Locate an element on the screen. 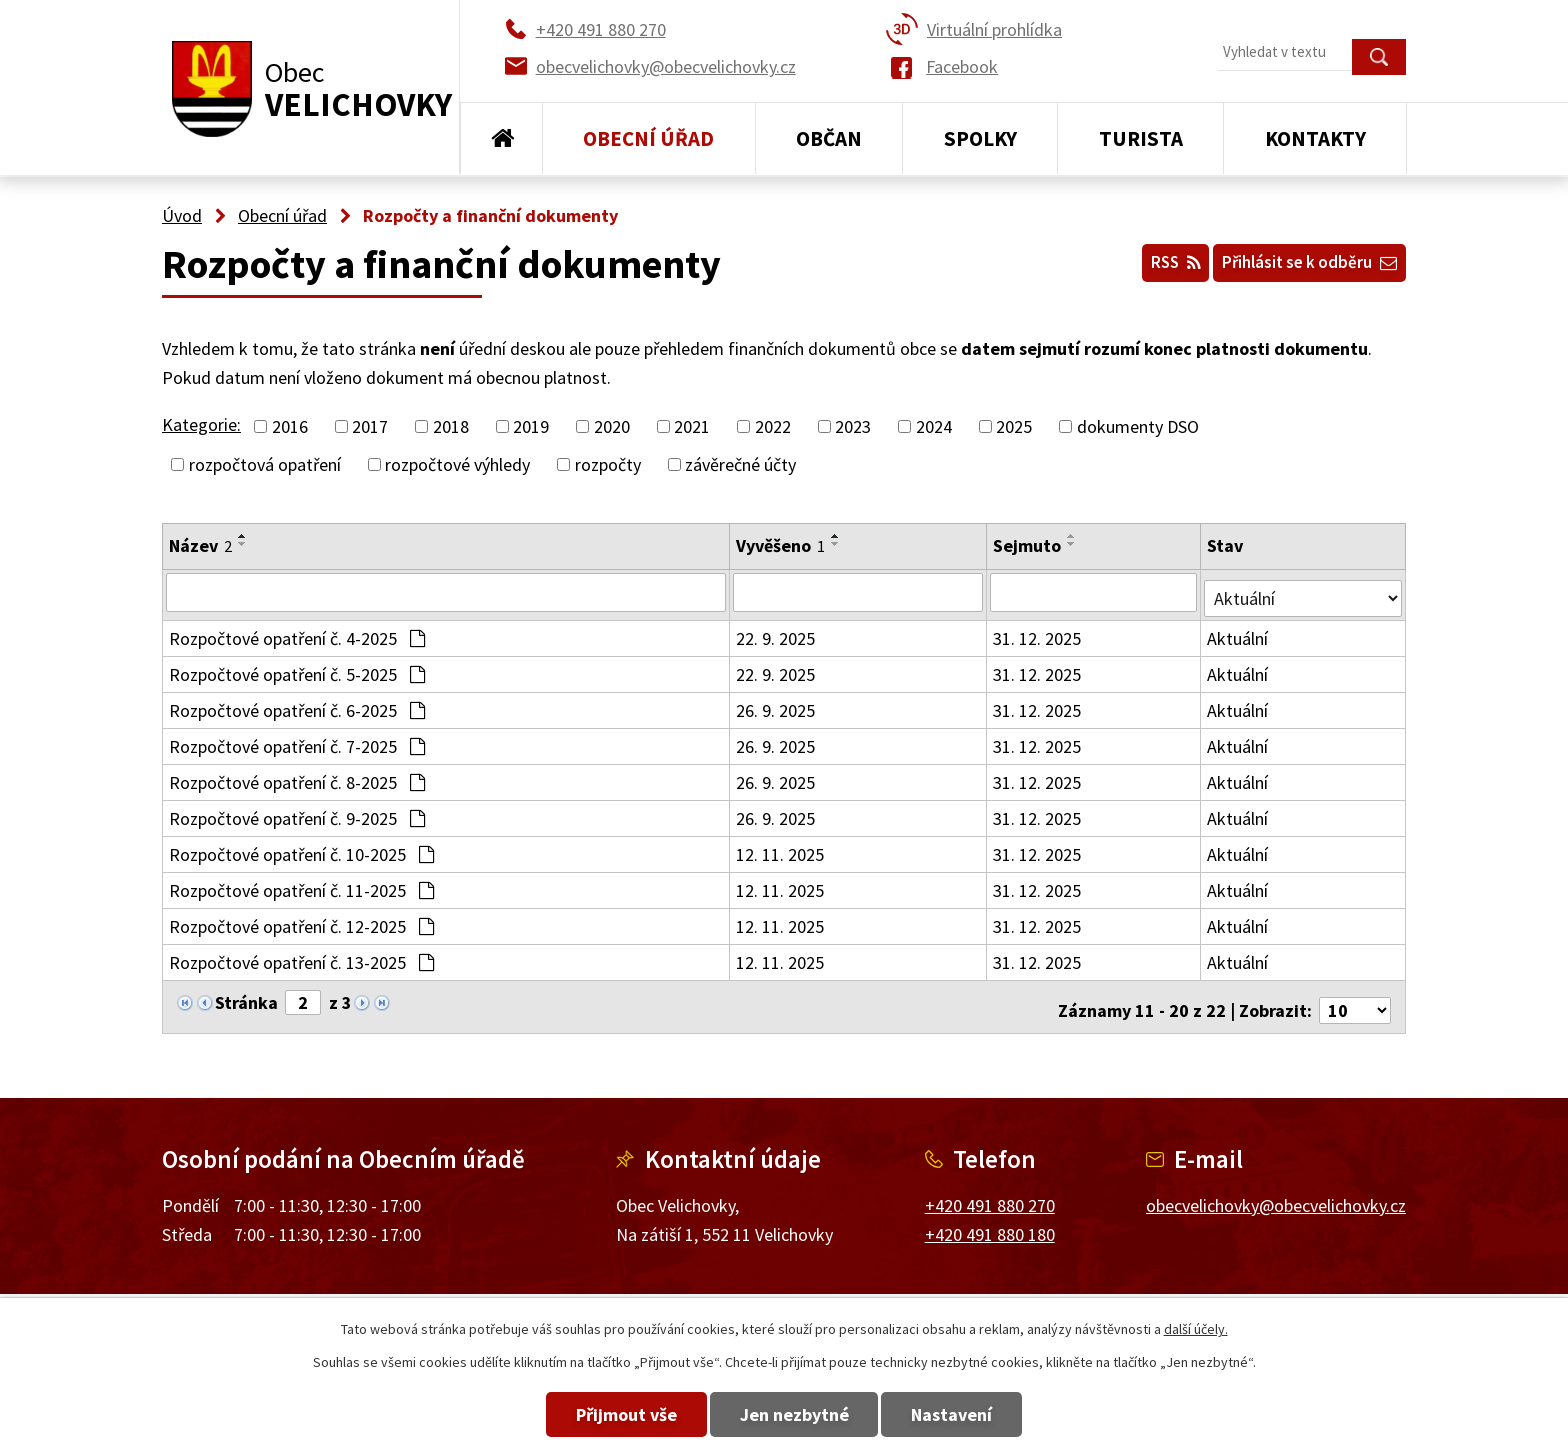  Rozpočtové opatření č. 10-2025 is located at coordinates (301, 848).